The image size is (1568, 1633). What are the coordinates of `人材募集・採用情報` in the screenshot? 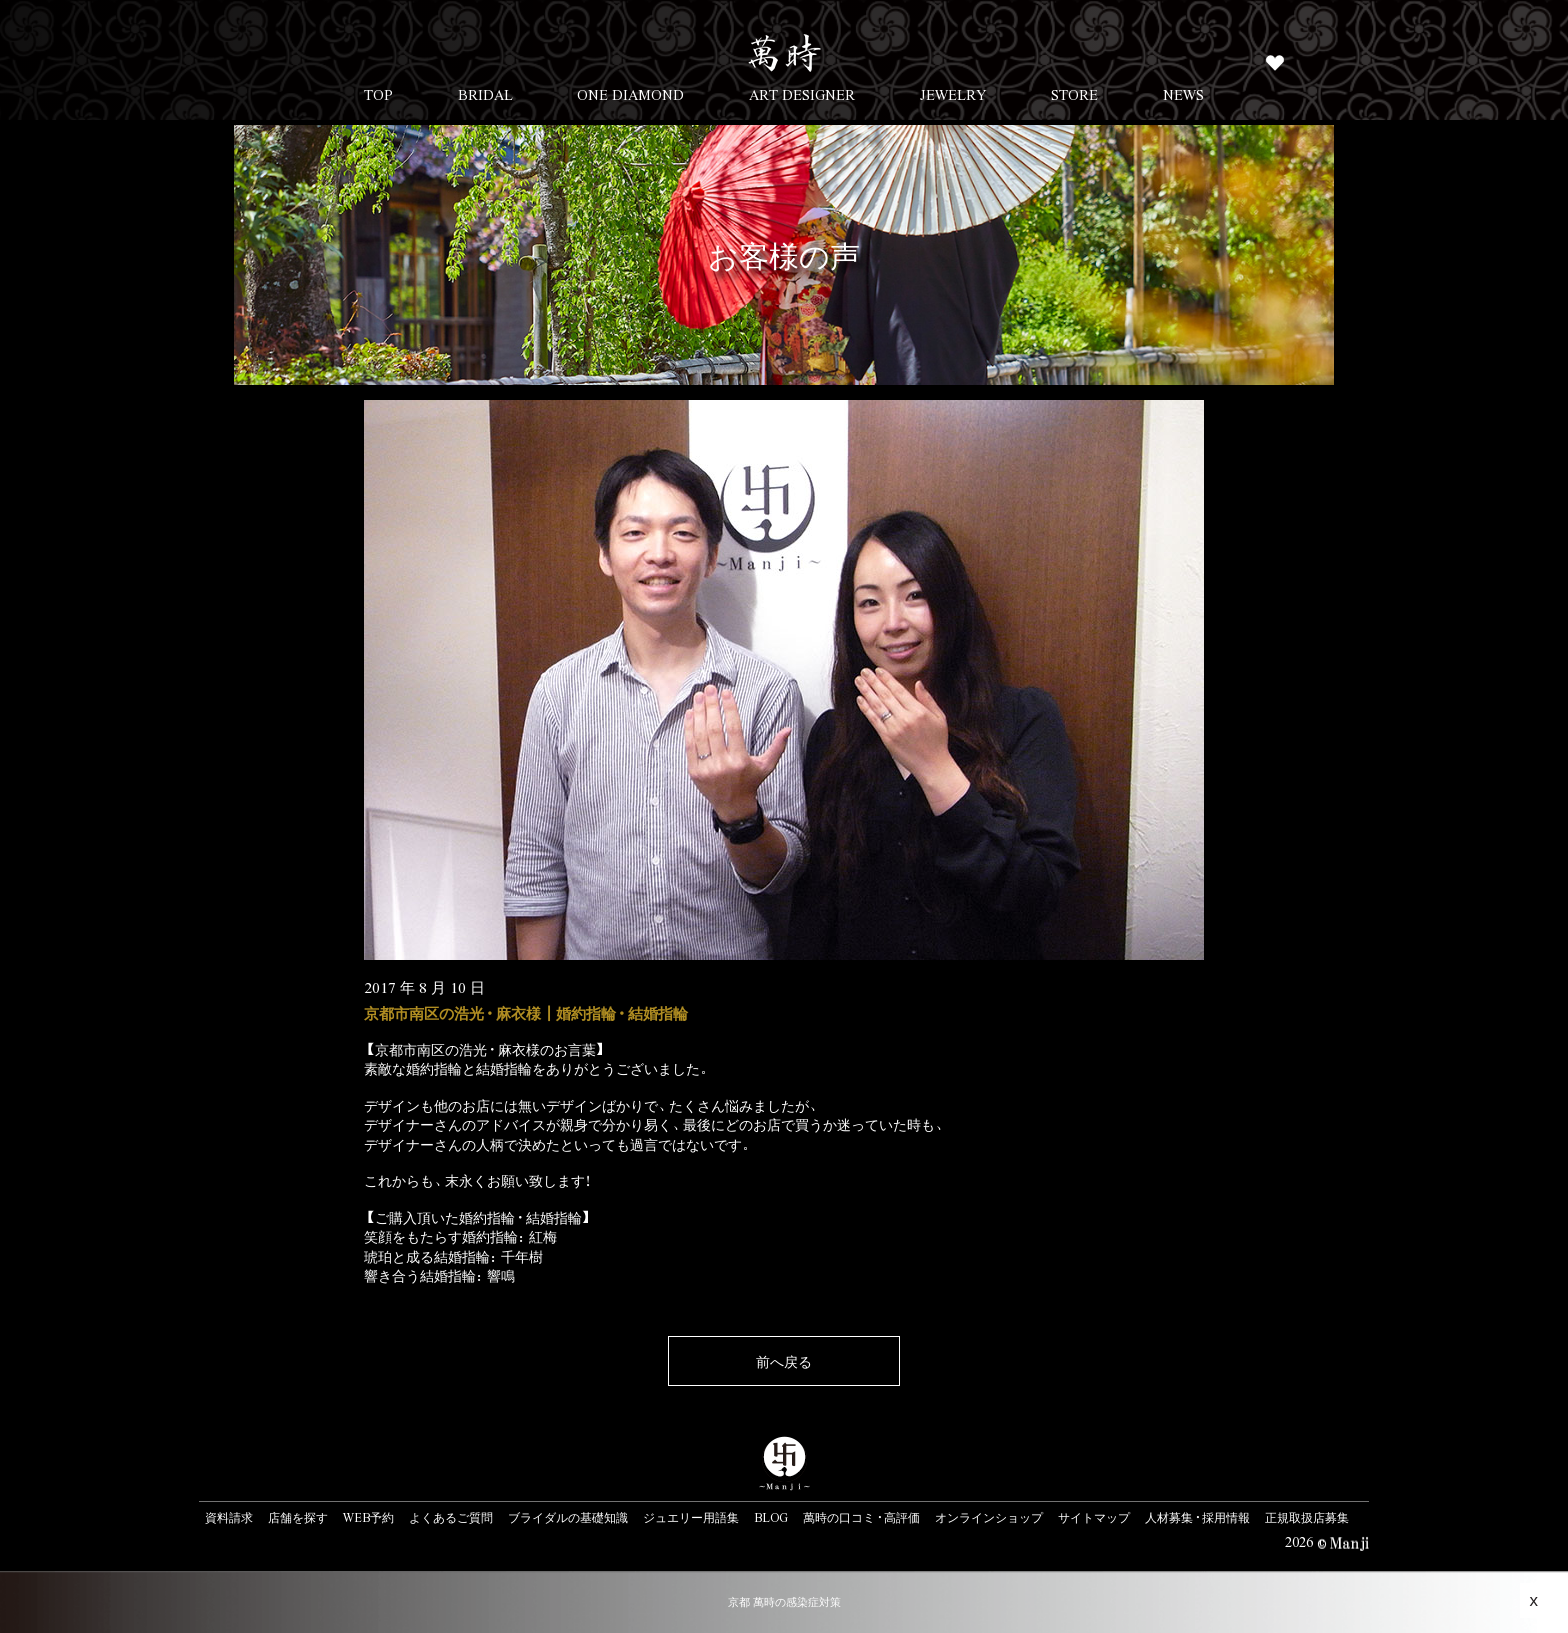 It's located at (1197, 1517).